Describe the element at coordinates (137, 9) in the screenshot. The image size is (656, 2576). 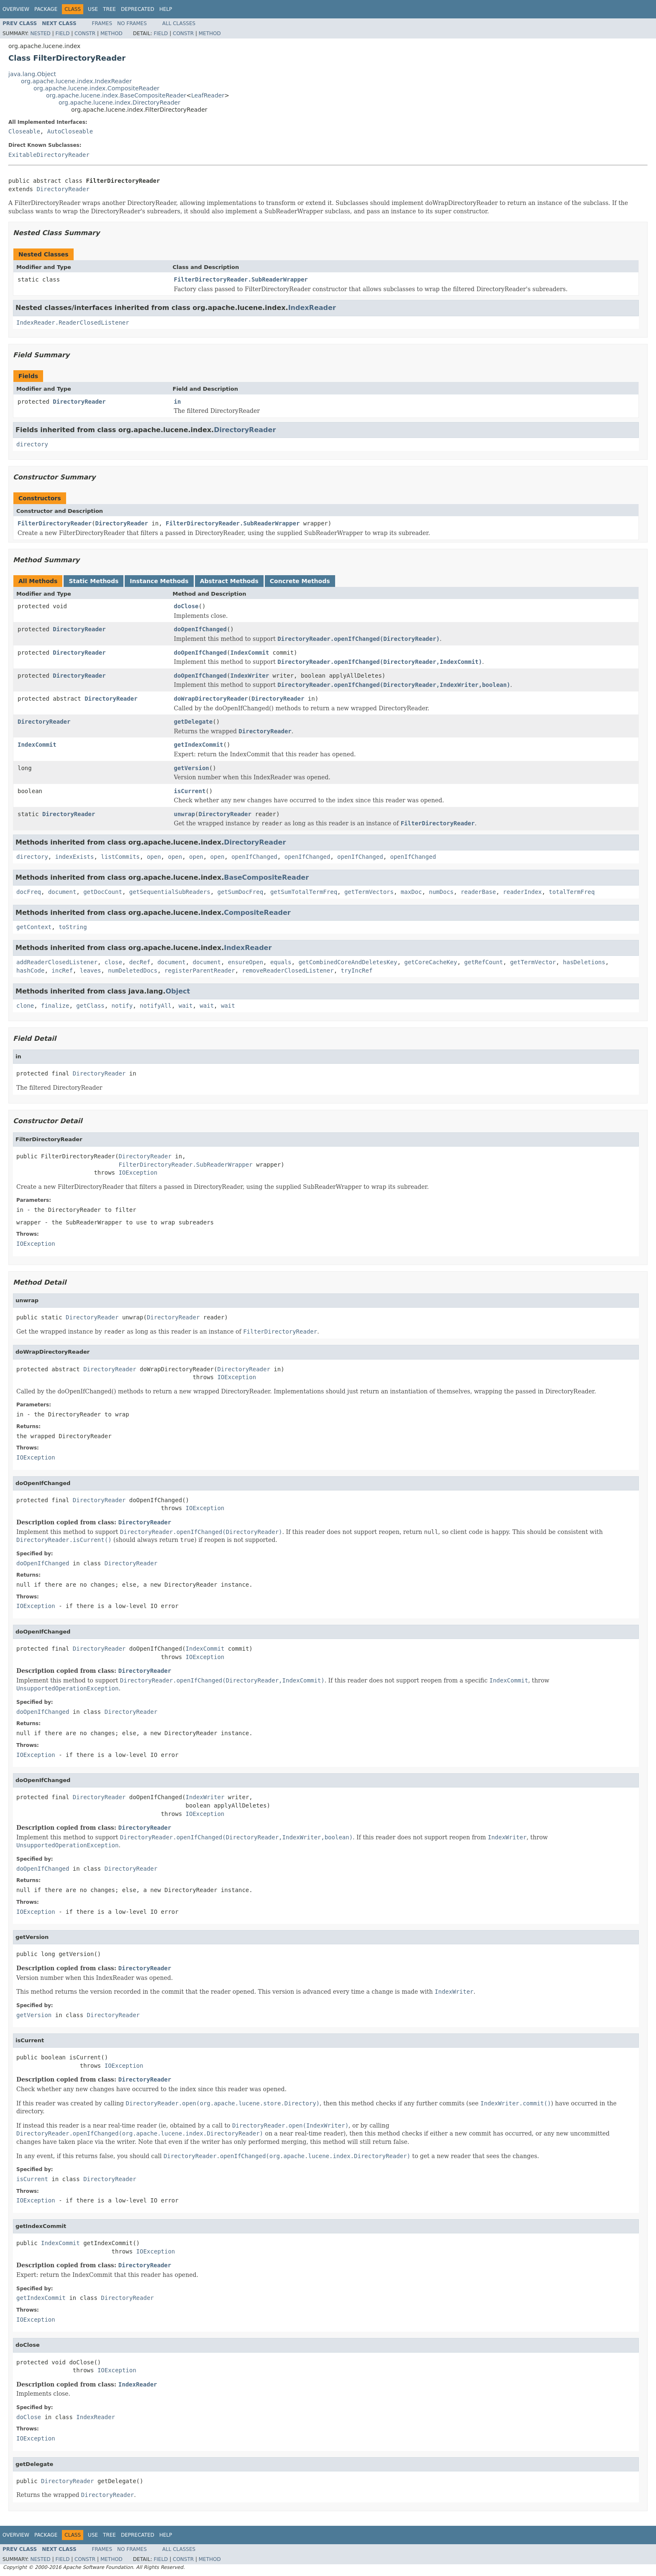
I see `Deprecated` at that location.